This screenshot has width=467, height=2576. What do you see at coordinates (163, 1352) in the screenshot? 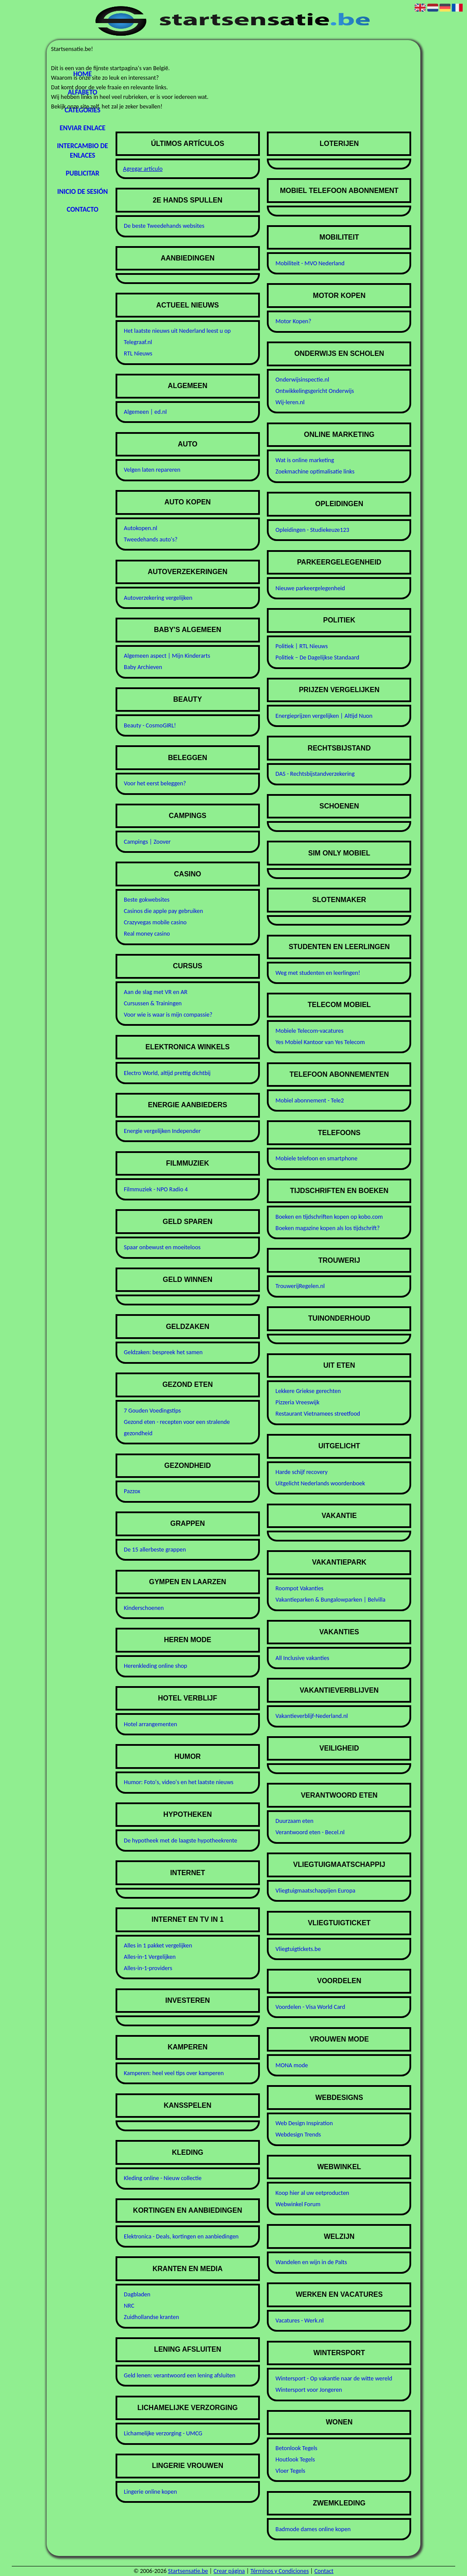
I see `Geldzaken: bespreek het samen` at bounding box center [163, 1352].